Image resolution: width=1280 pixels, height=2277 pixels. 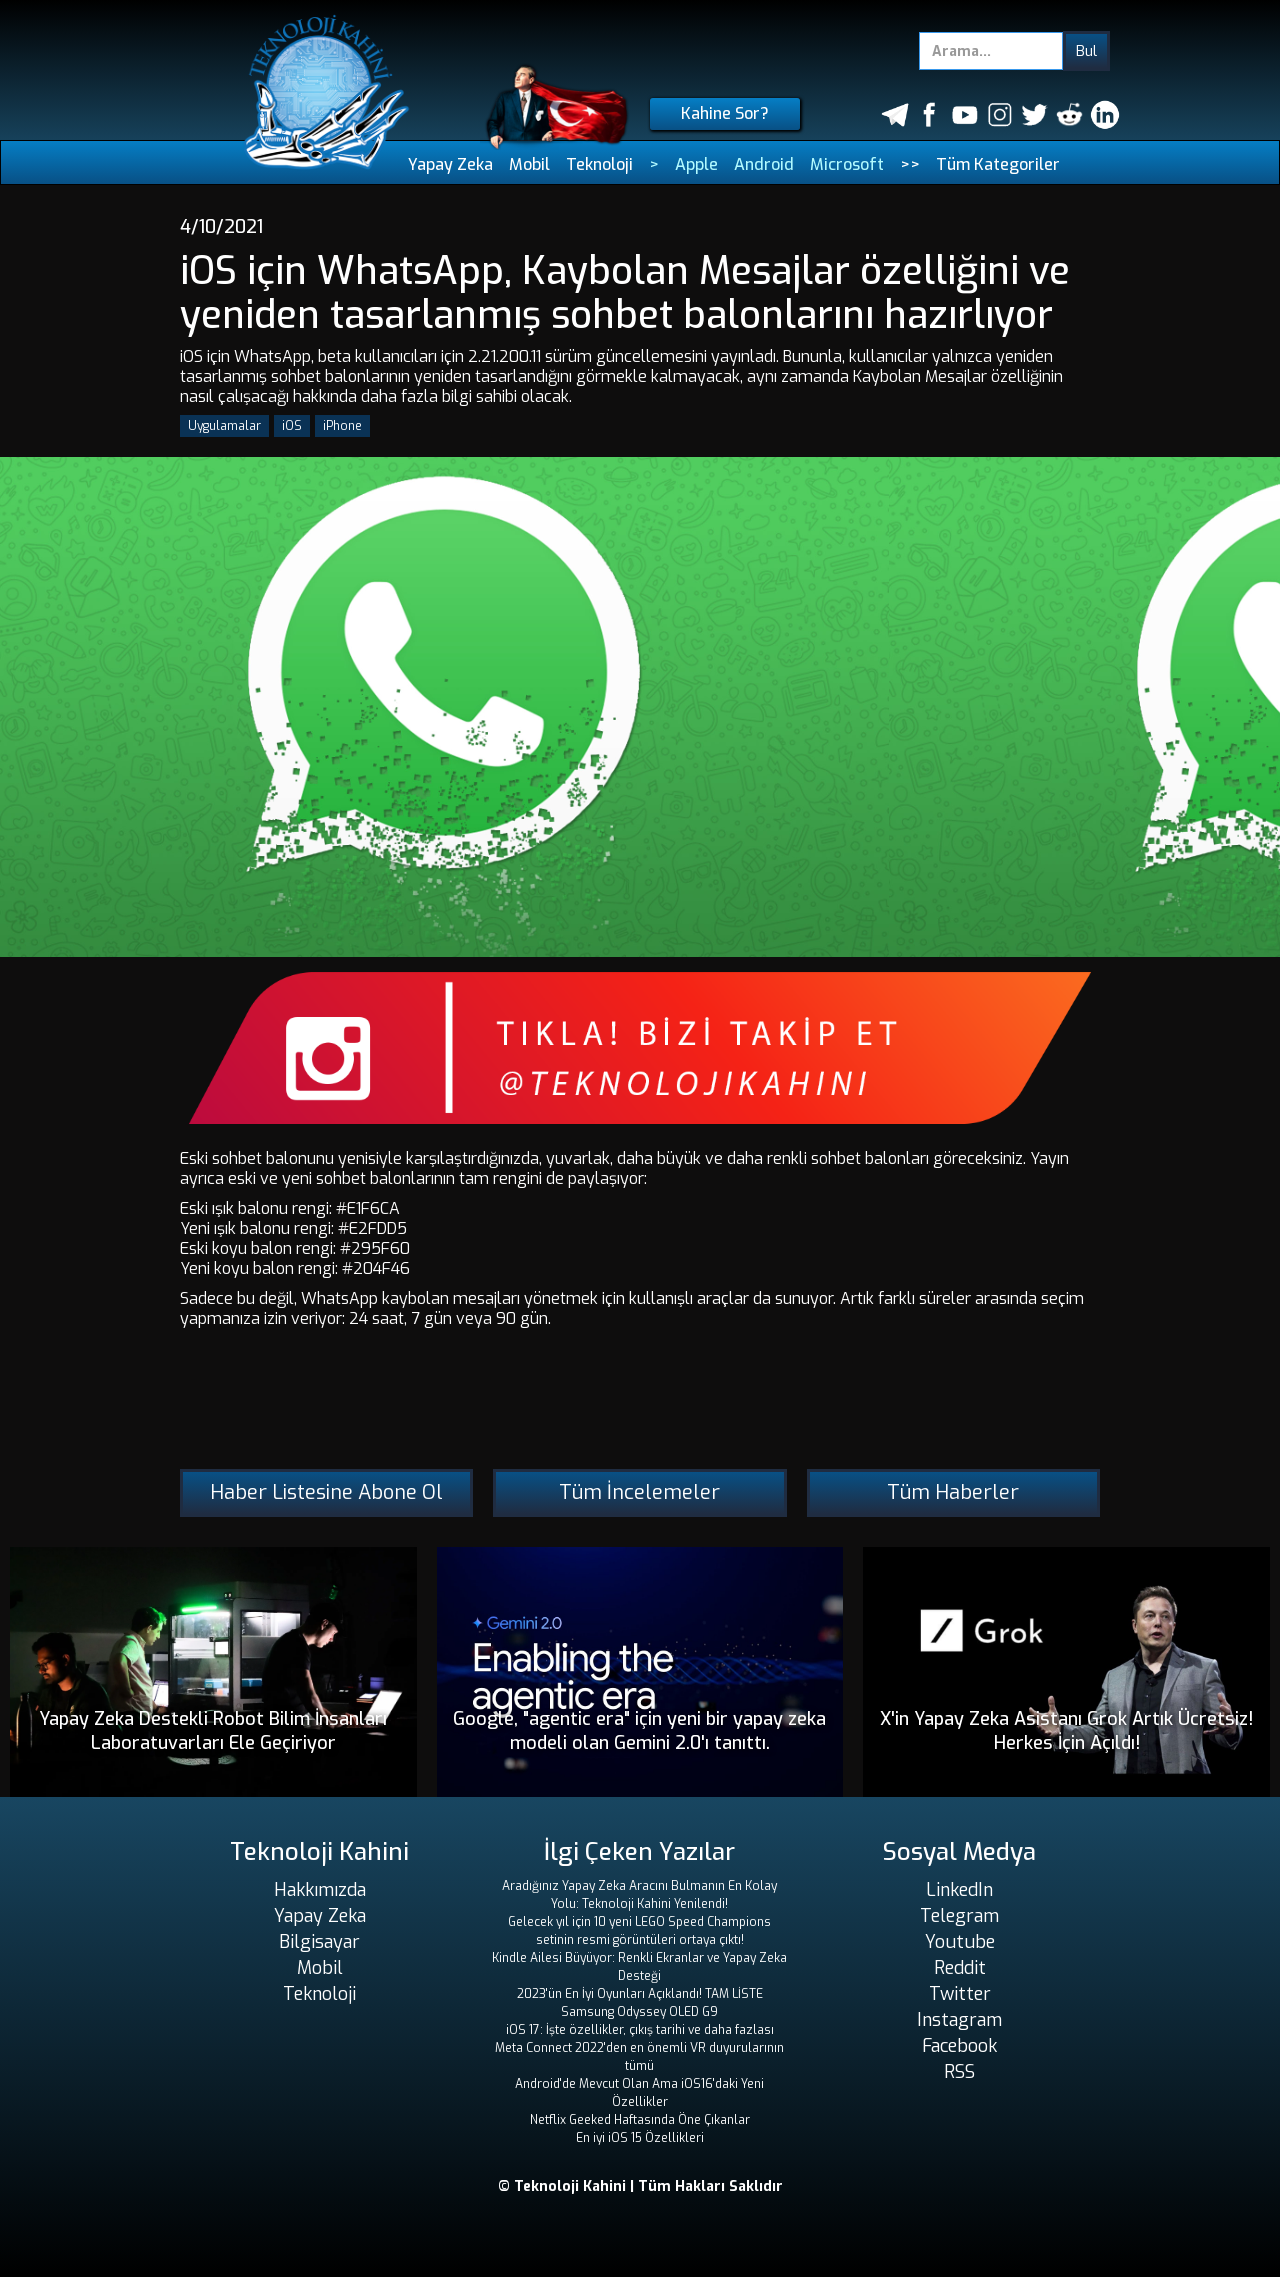 I want to click on Tüm Haberler, so click(x=953, y=1492).